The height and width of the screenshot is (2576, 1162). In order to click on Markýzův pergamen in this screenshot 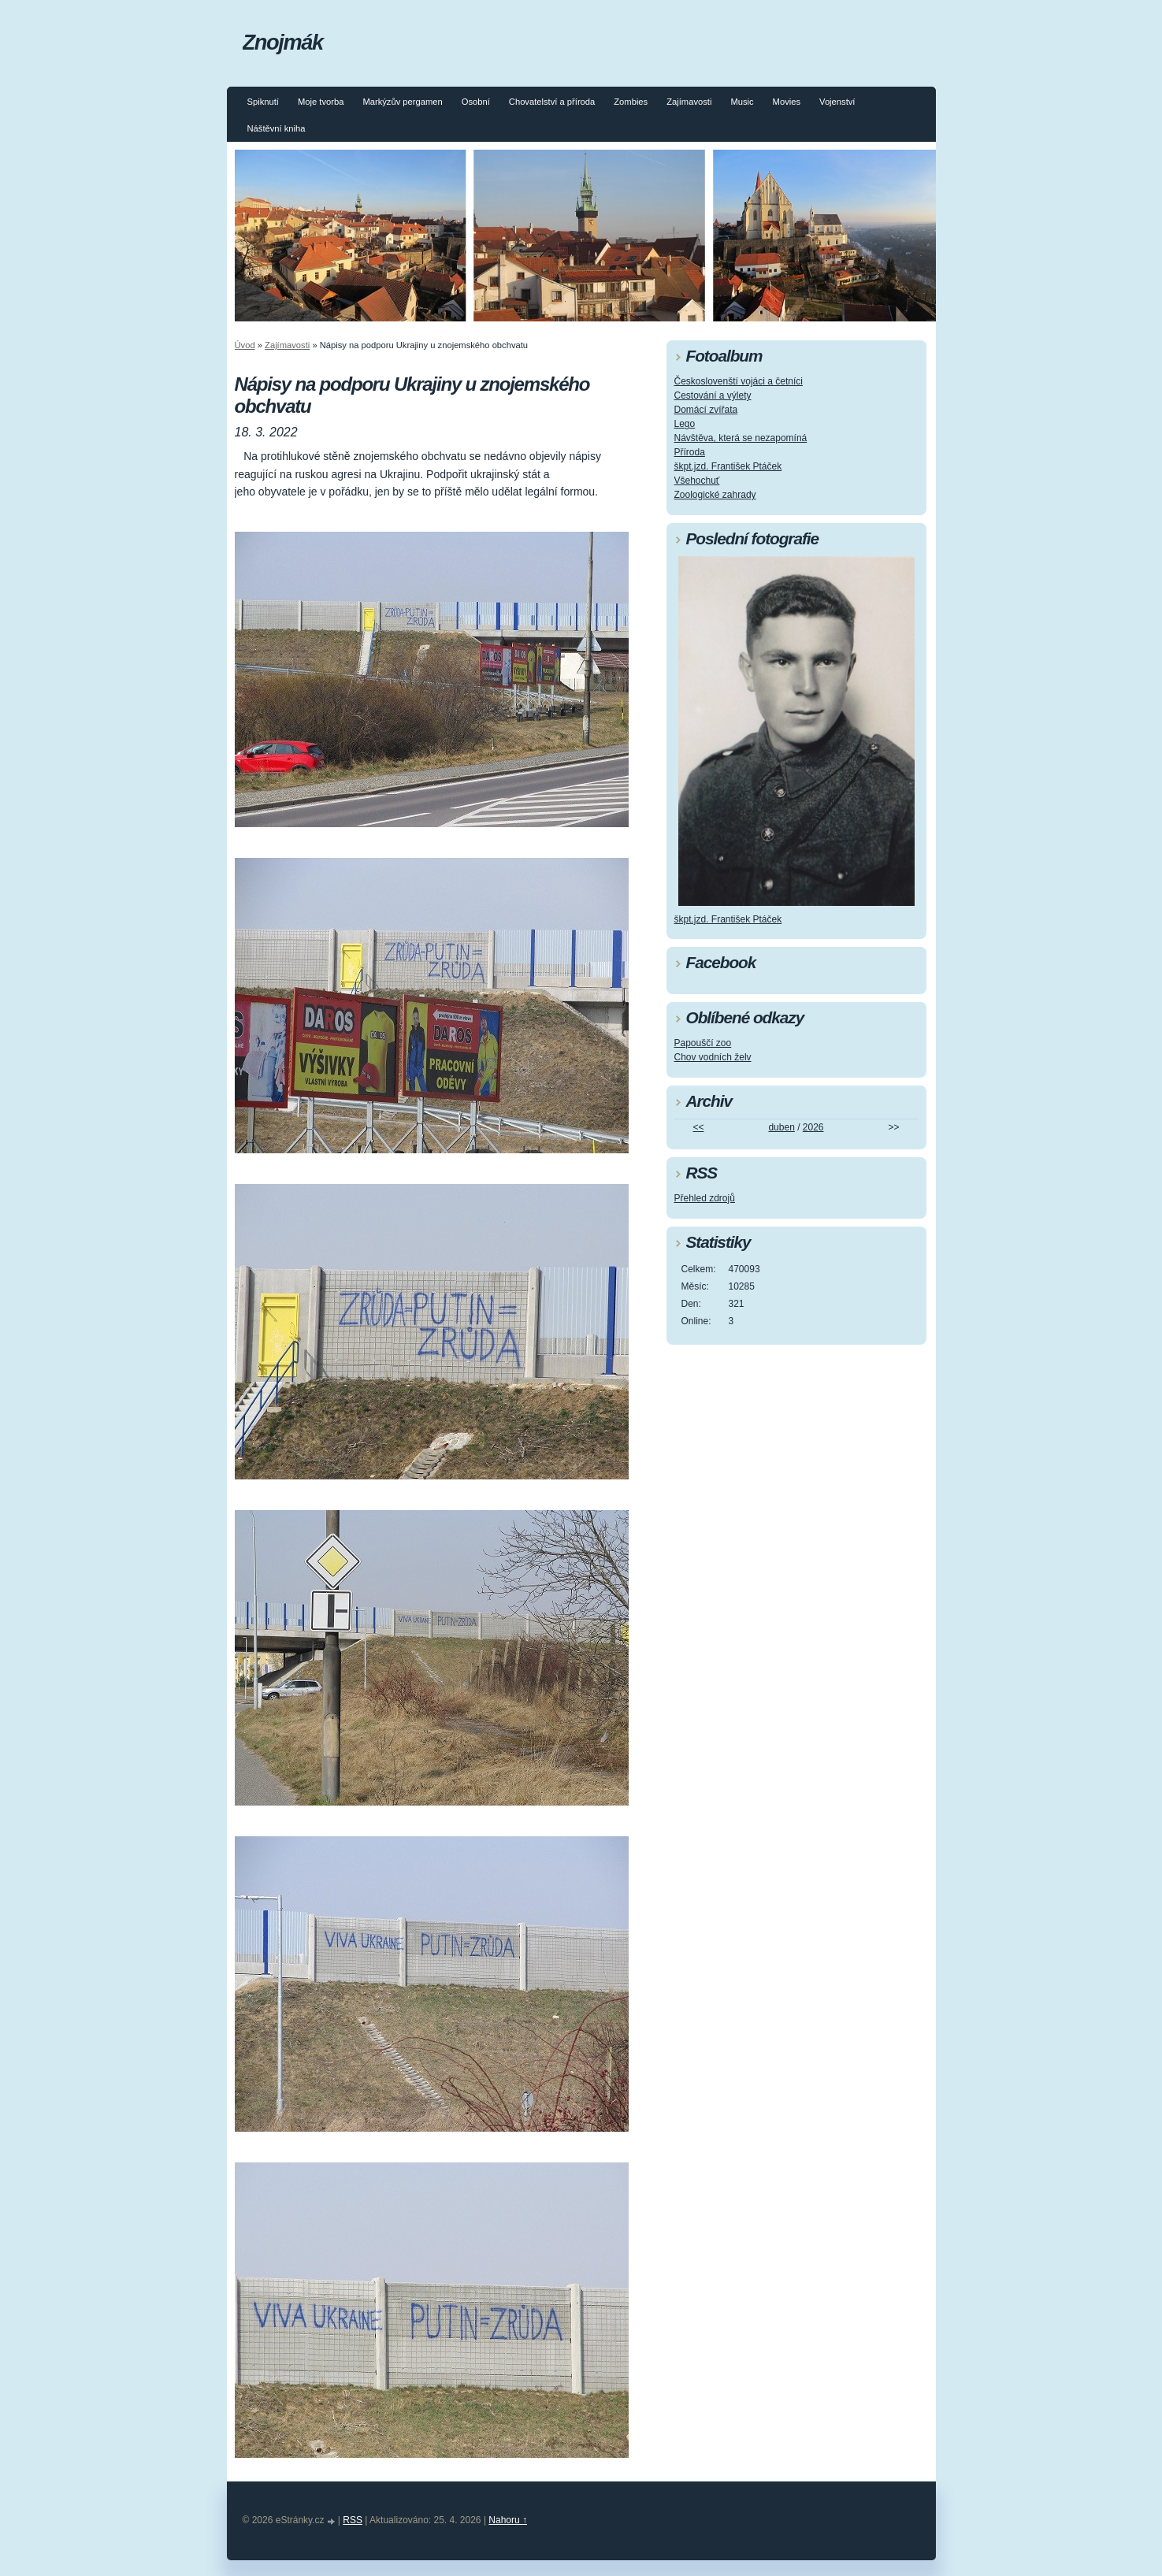, I will do `click(402, 101)`.